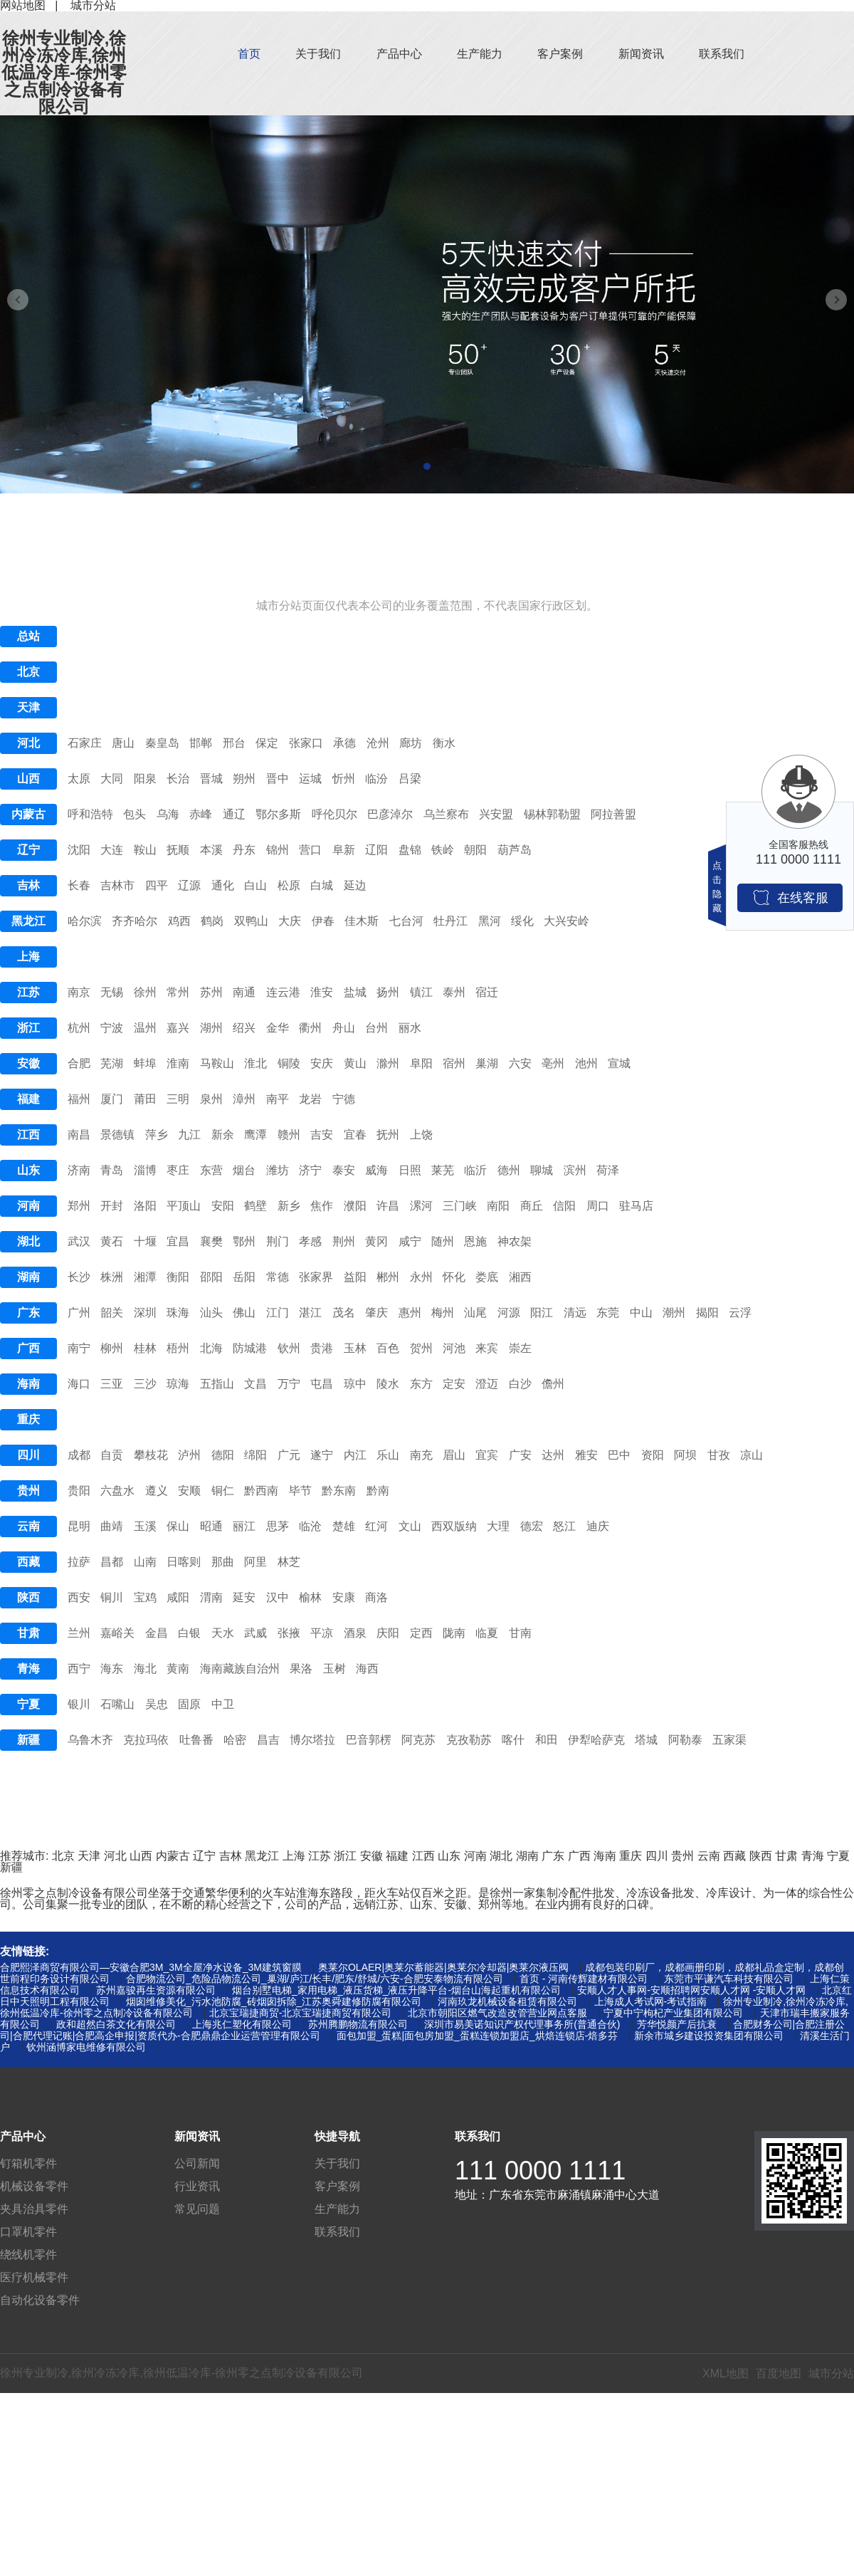 The width and height of the screenshot is (854, 2576). I want to click on 行业资讯, so click(197, 2186).